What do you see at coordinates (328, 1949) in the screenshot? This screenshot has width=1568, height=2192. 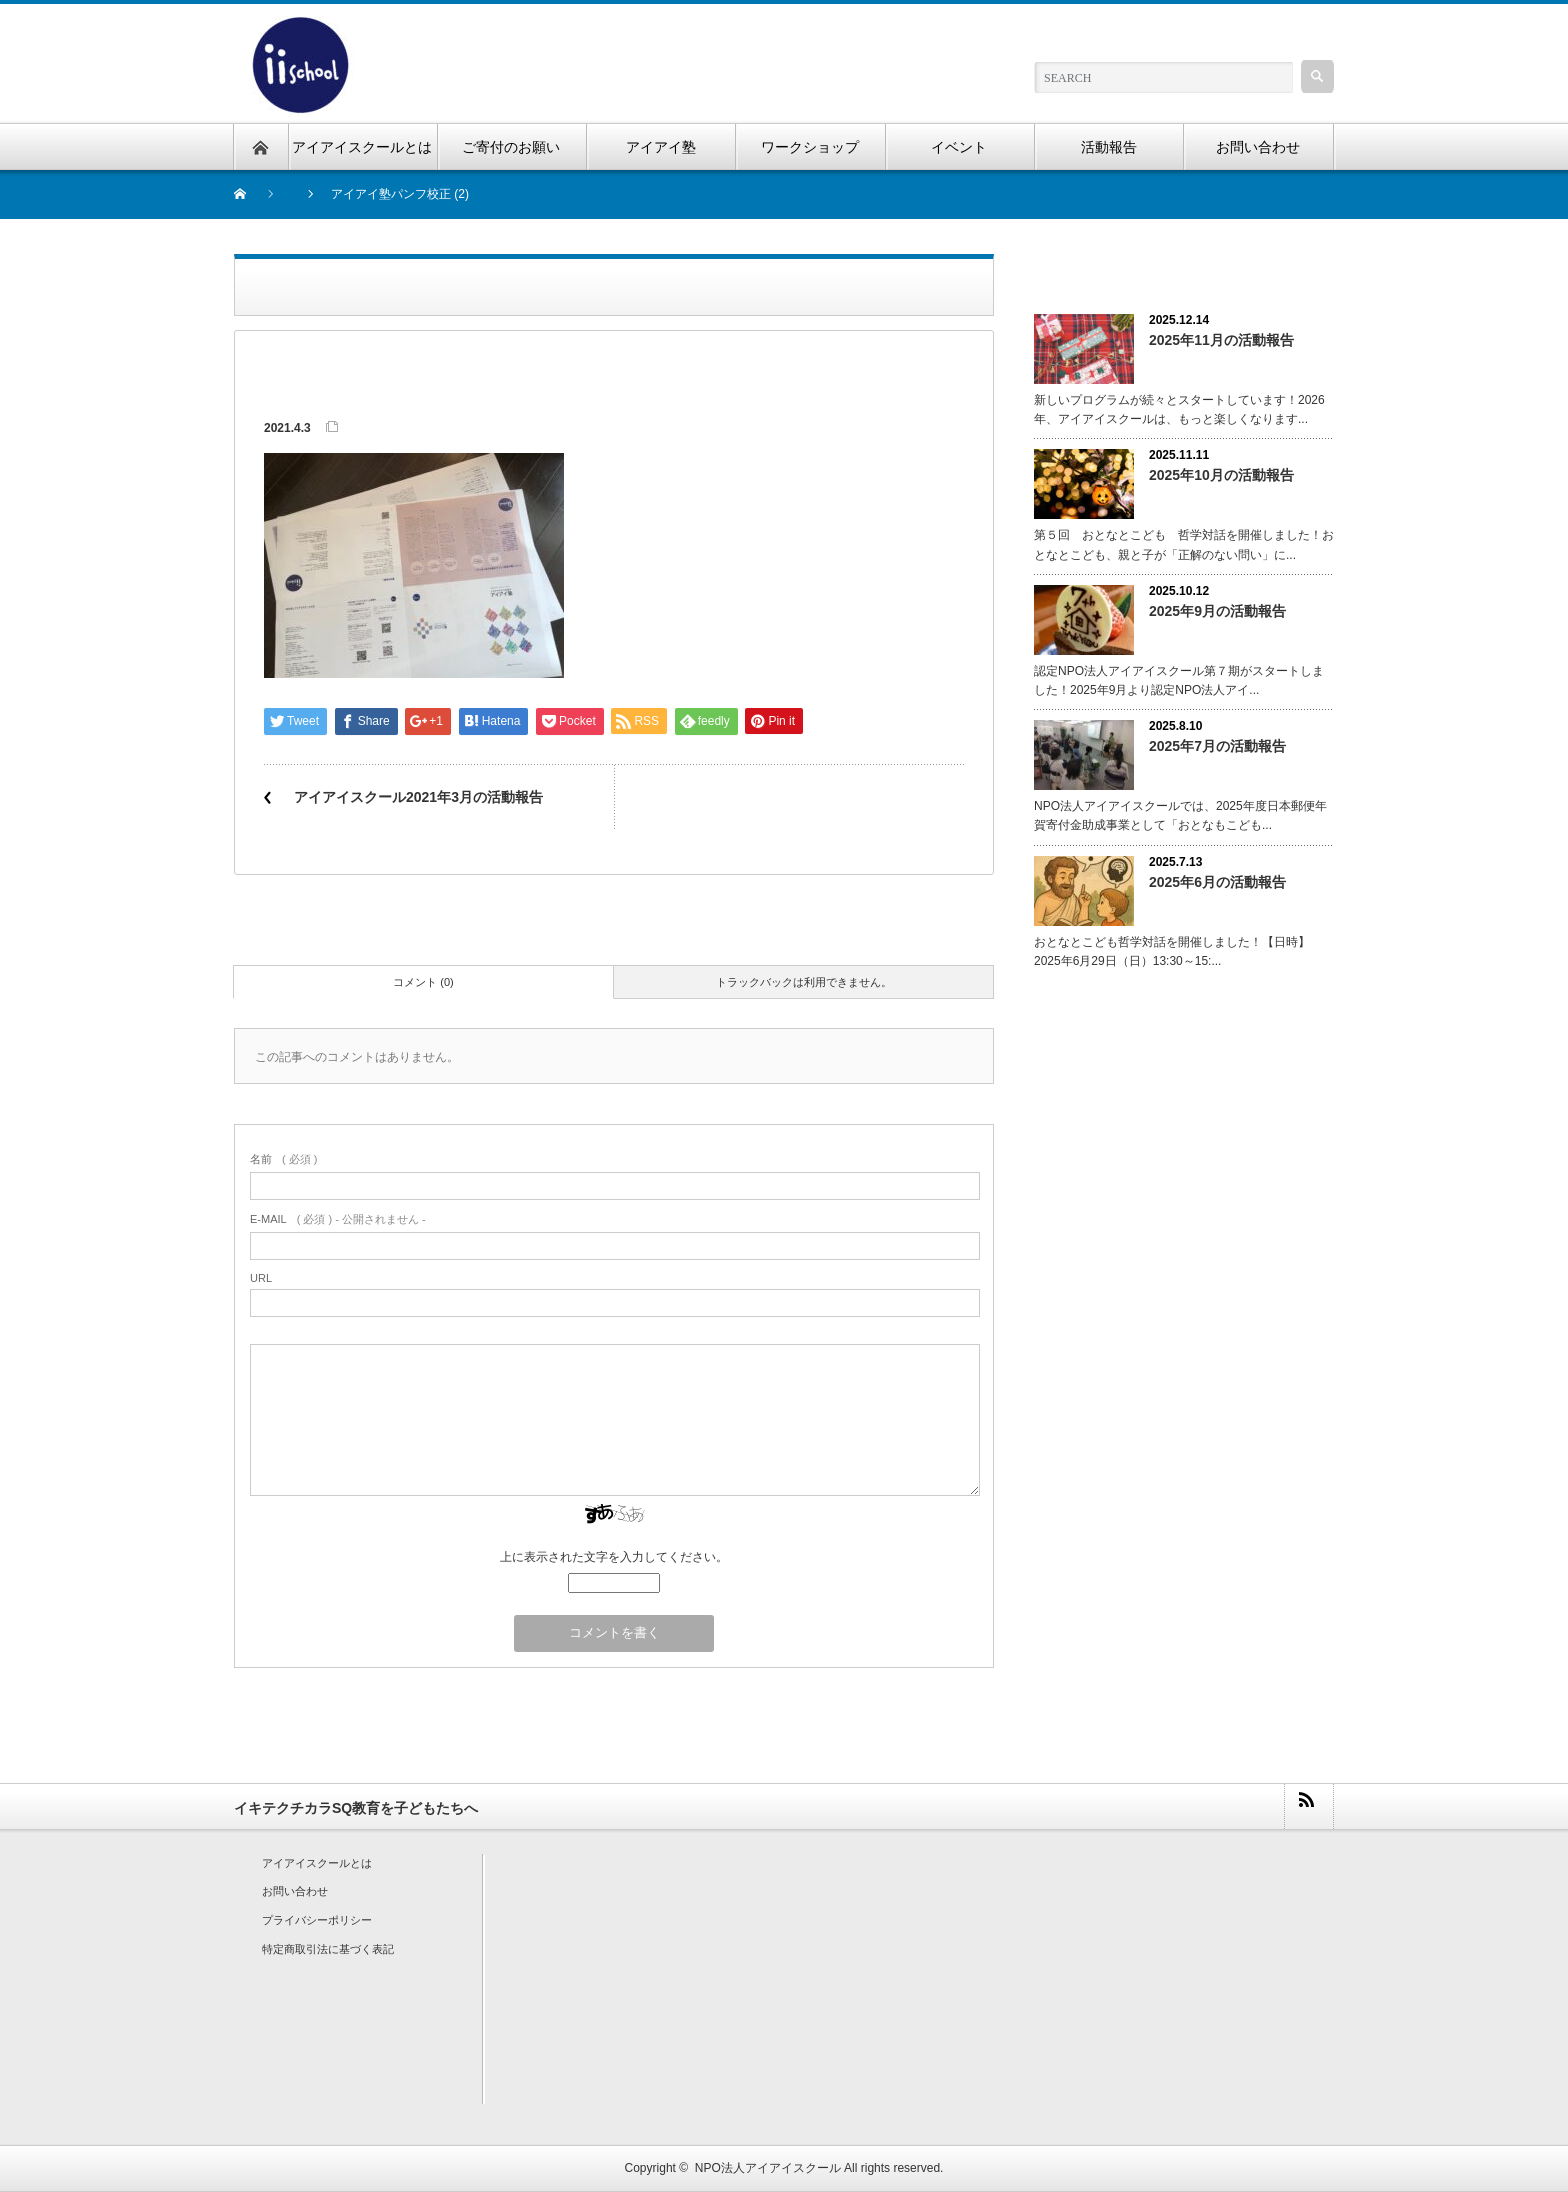 I see `特定商取引法に基づく表記` at bounding box center [328, 1949].